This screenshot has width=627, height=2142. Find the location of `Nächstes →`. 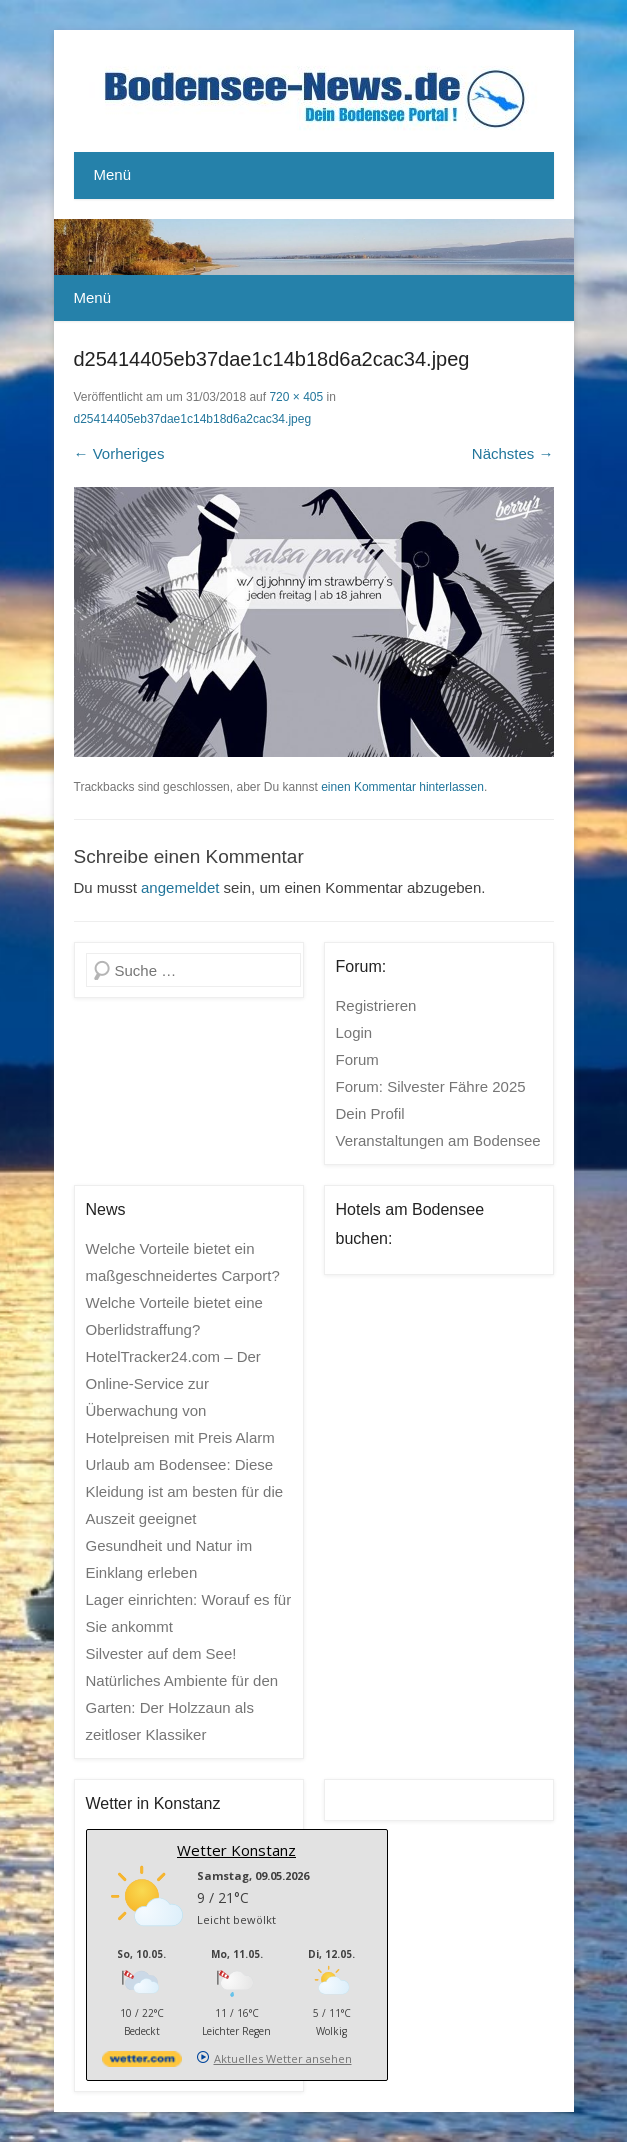

Nächstes → is located at coordinates (513, 453).